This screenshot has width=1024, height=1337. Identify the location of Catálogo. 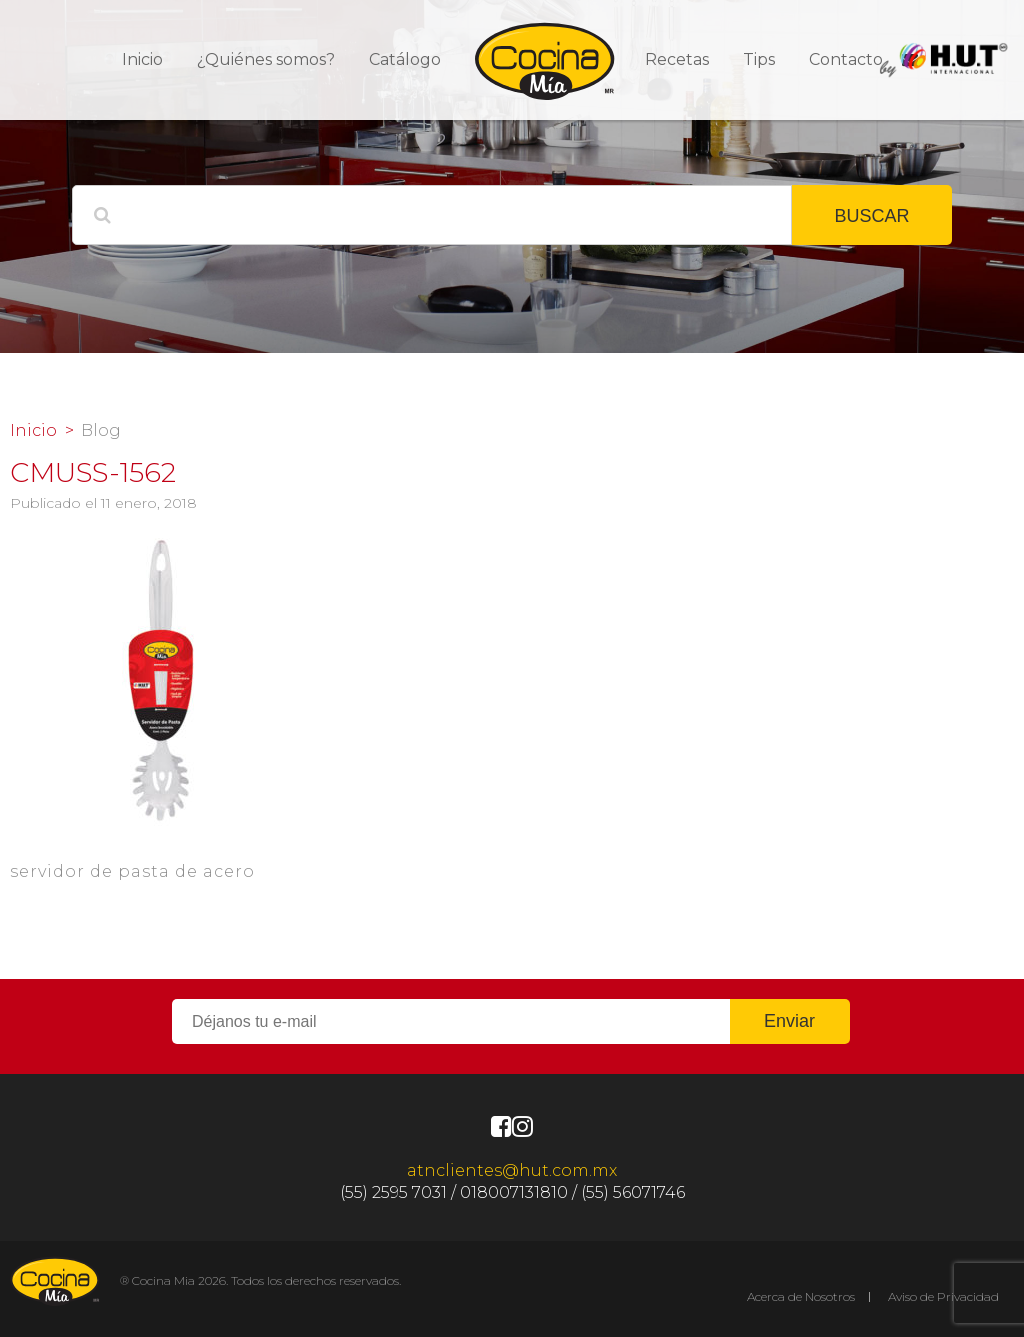
(405, 59).